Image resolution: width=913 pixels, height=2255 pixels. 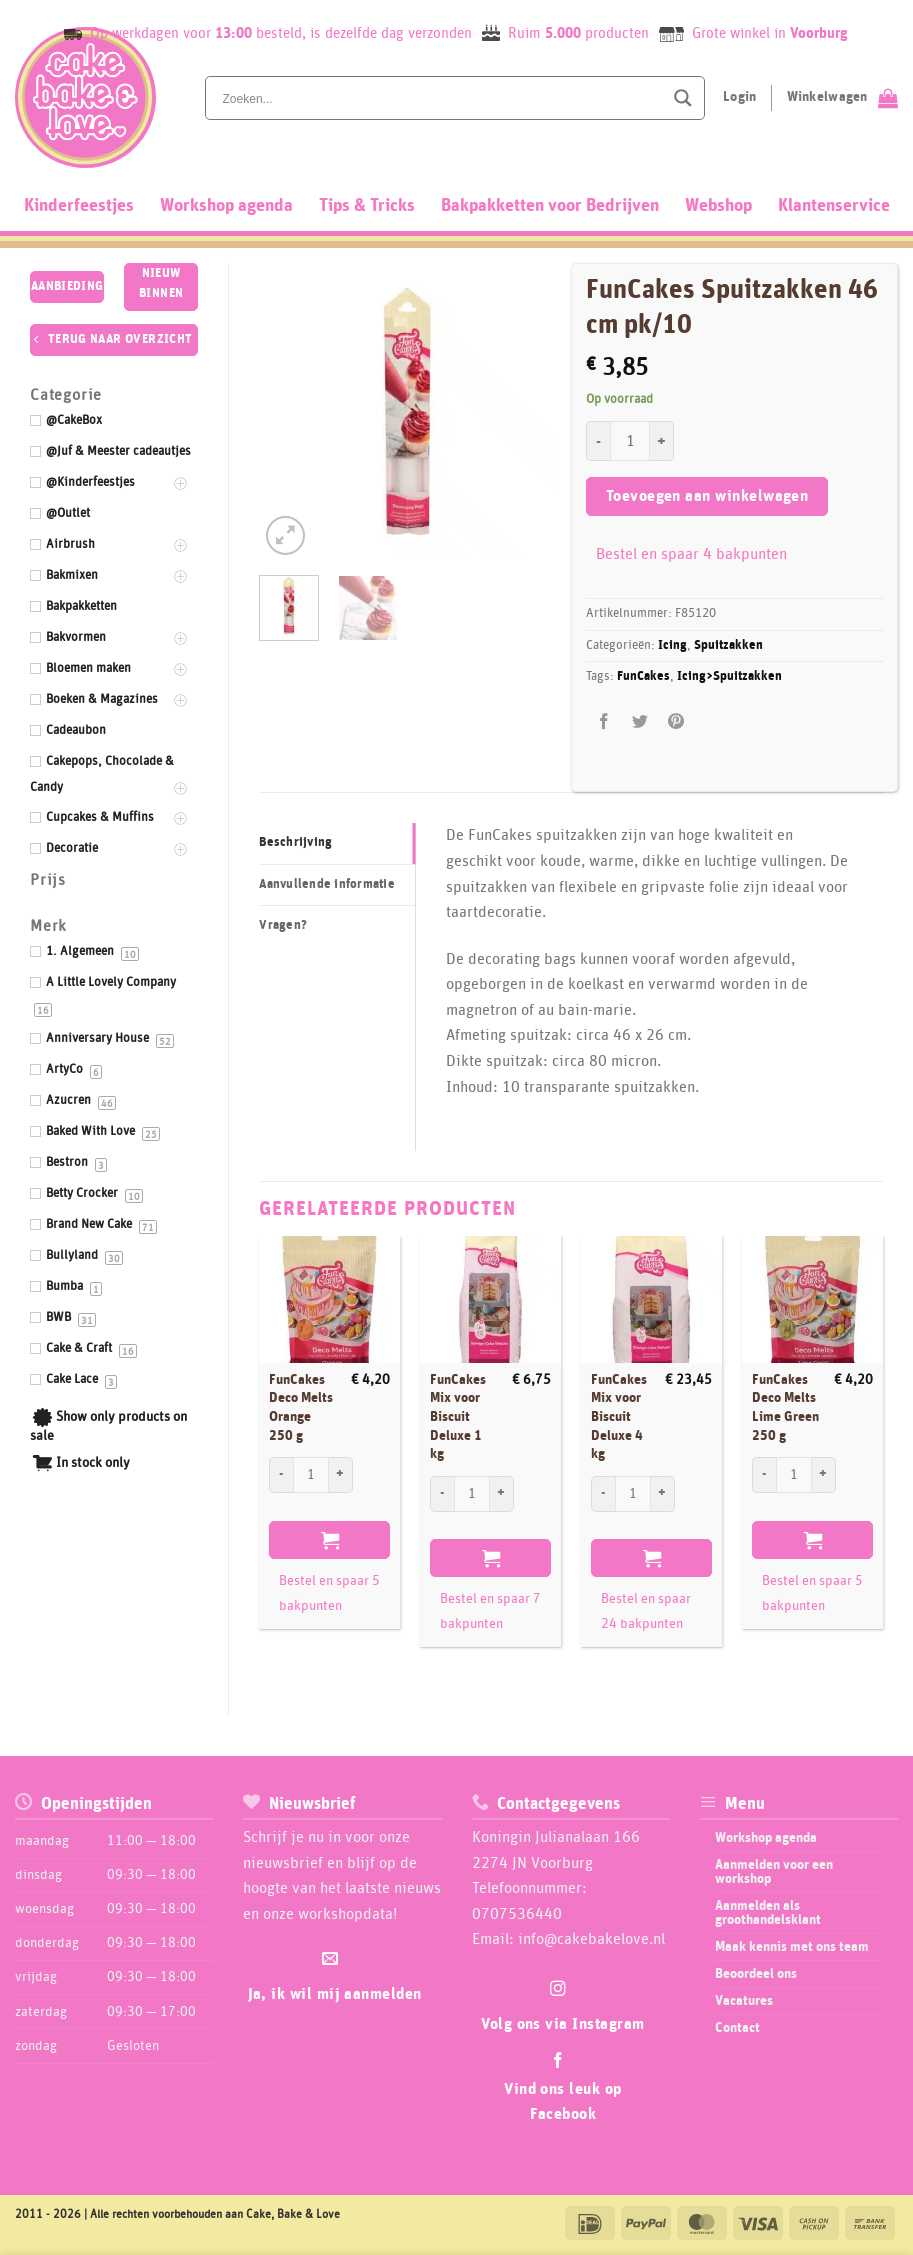 What do you see at coordinates (643, 676) in the screenshot?
I see `FunCakes` at bounding box center [643, 676].